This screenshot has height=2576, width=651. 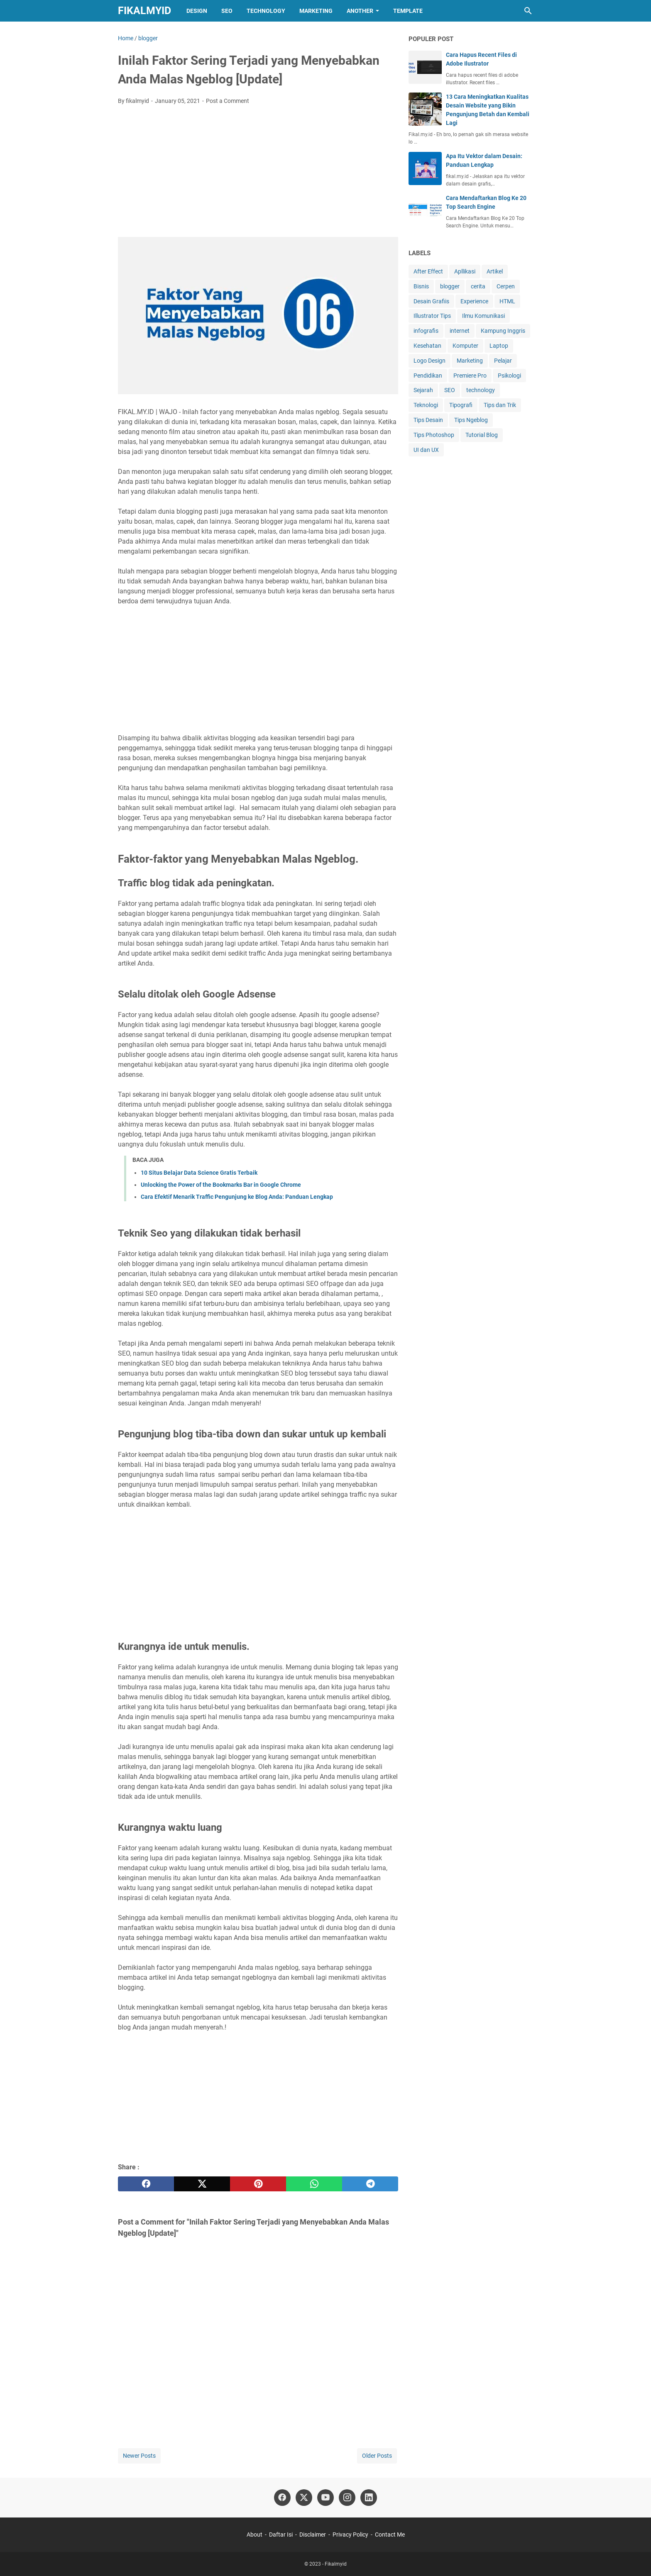 I want to click on Illustrator Tips, so click(x=432, y=315).